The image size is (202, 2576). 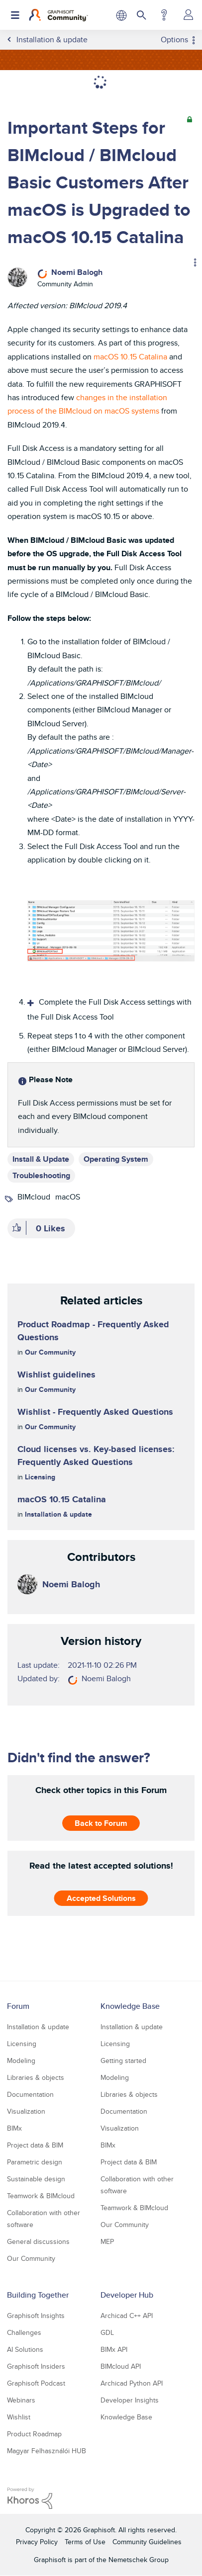 What do you see at coordinates (164, 14) in the screenshot?
I see `Help` at bounding box center [164, 14].